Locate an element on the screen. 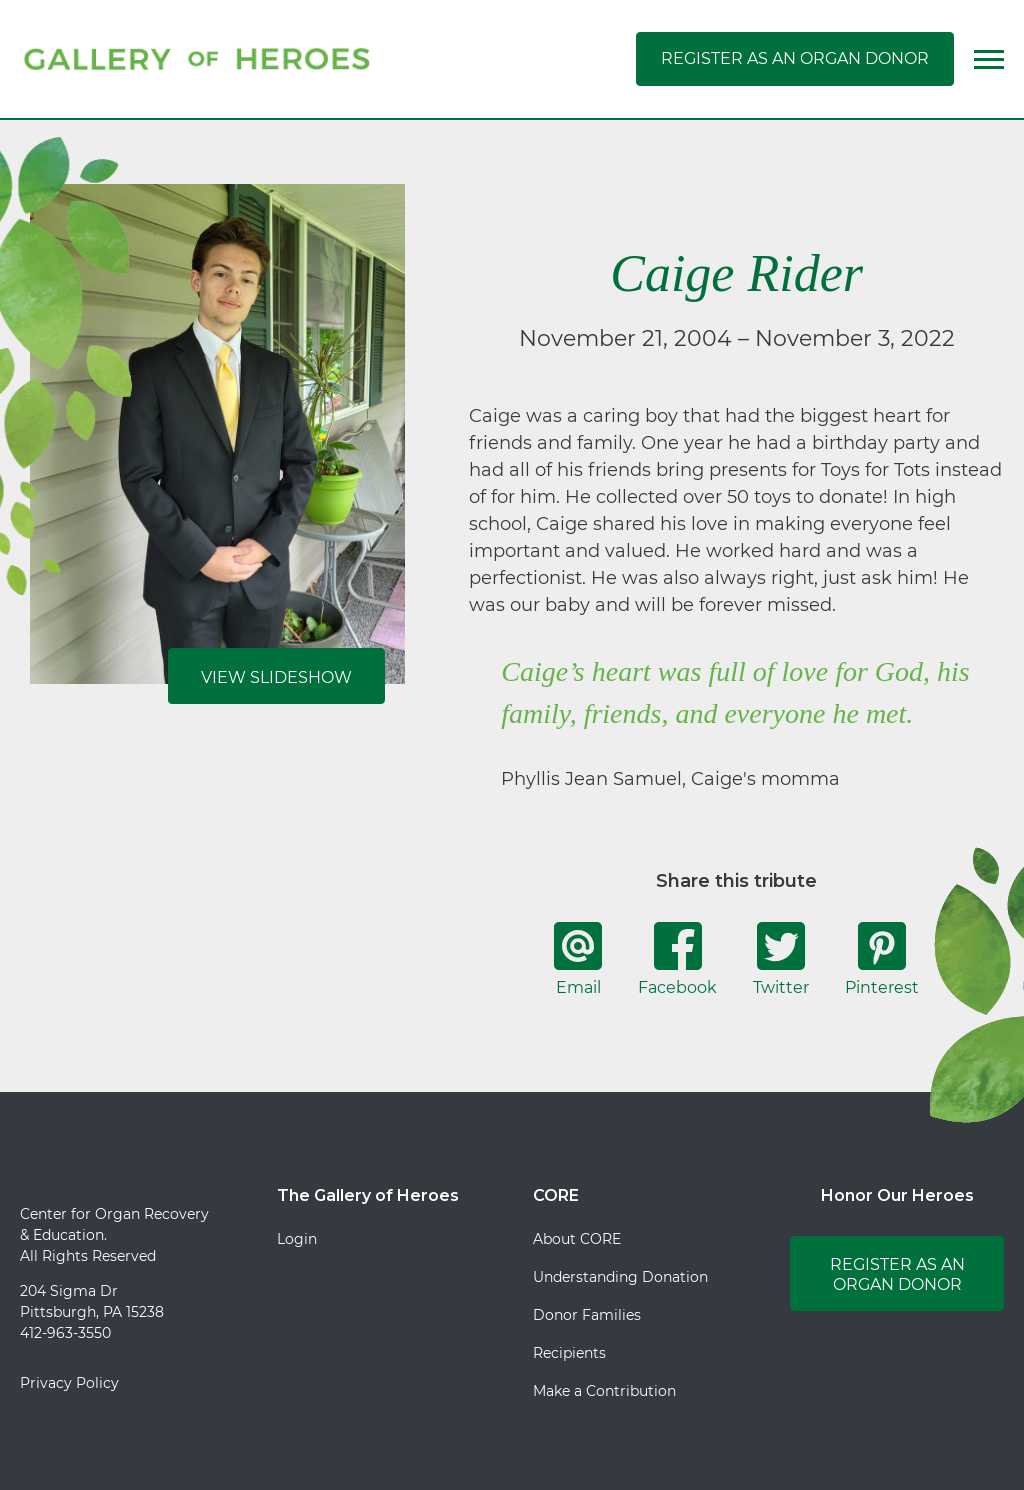 This screenshot has height=1490, width=1024. About CORE is located at coordinates (577, 1239).